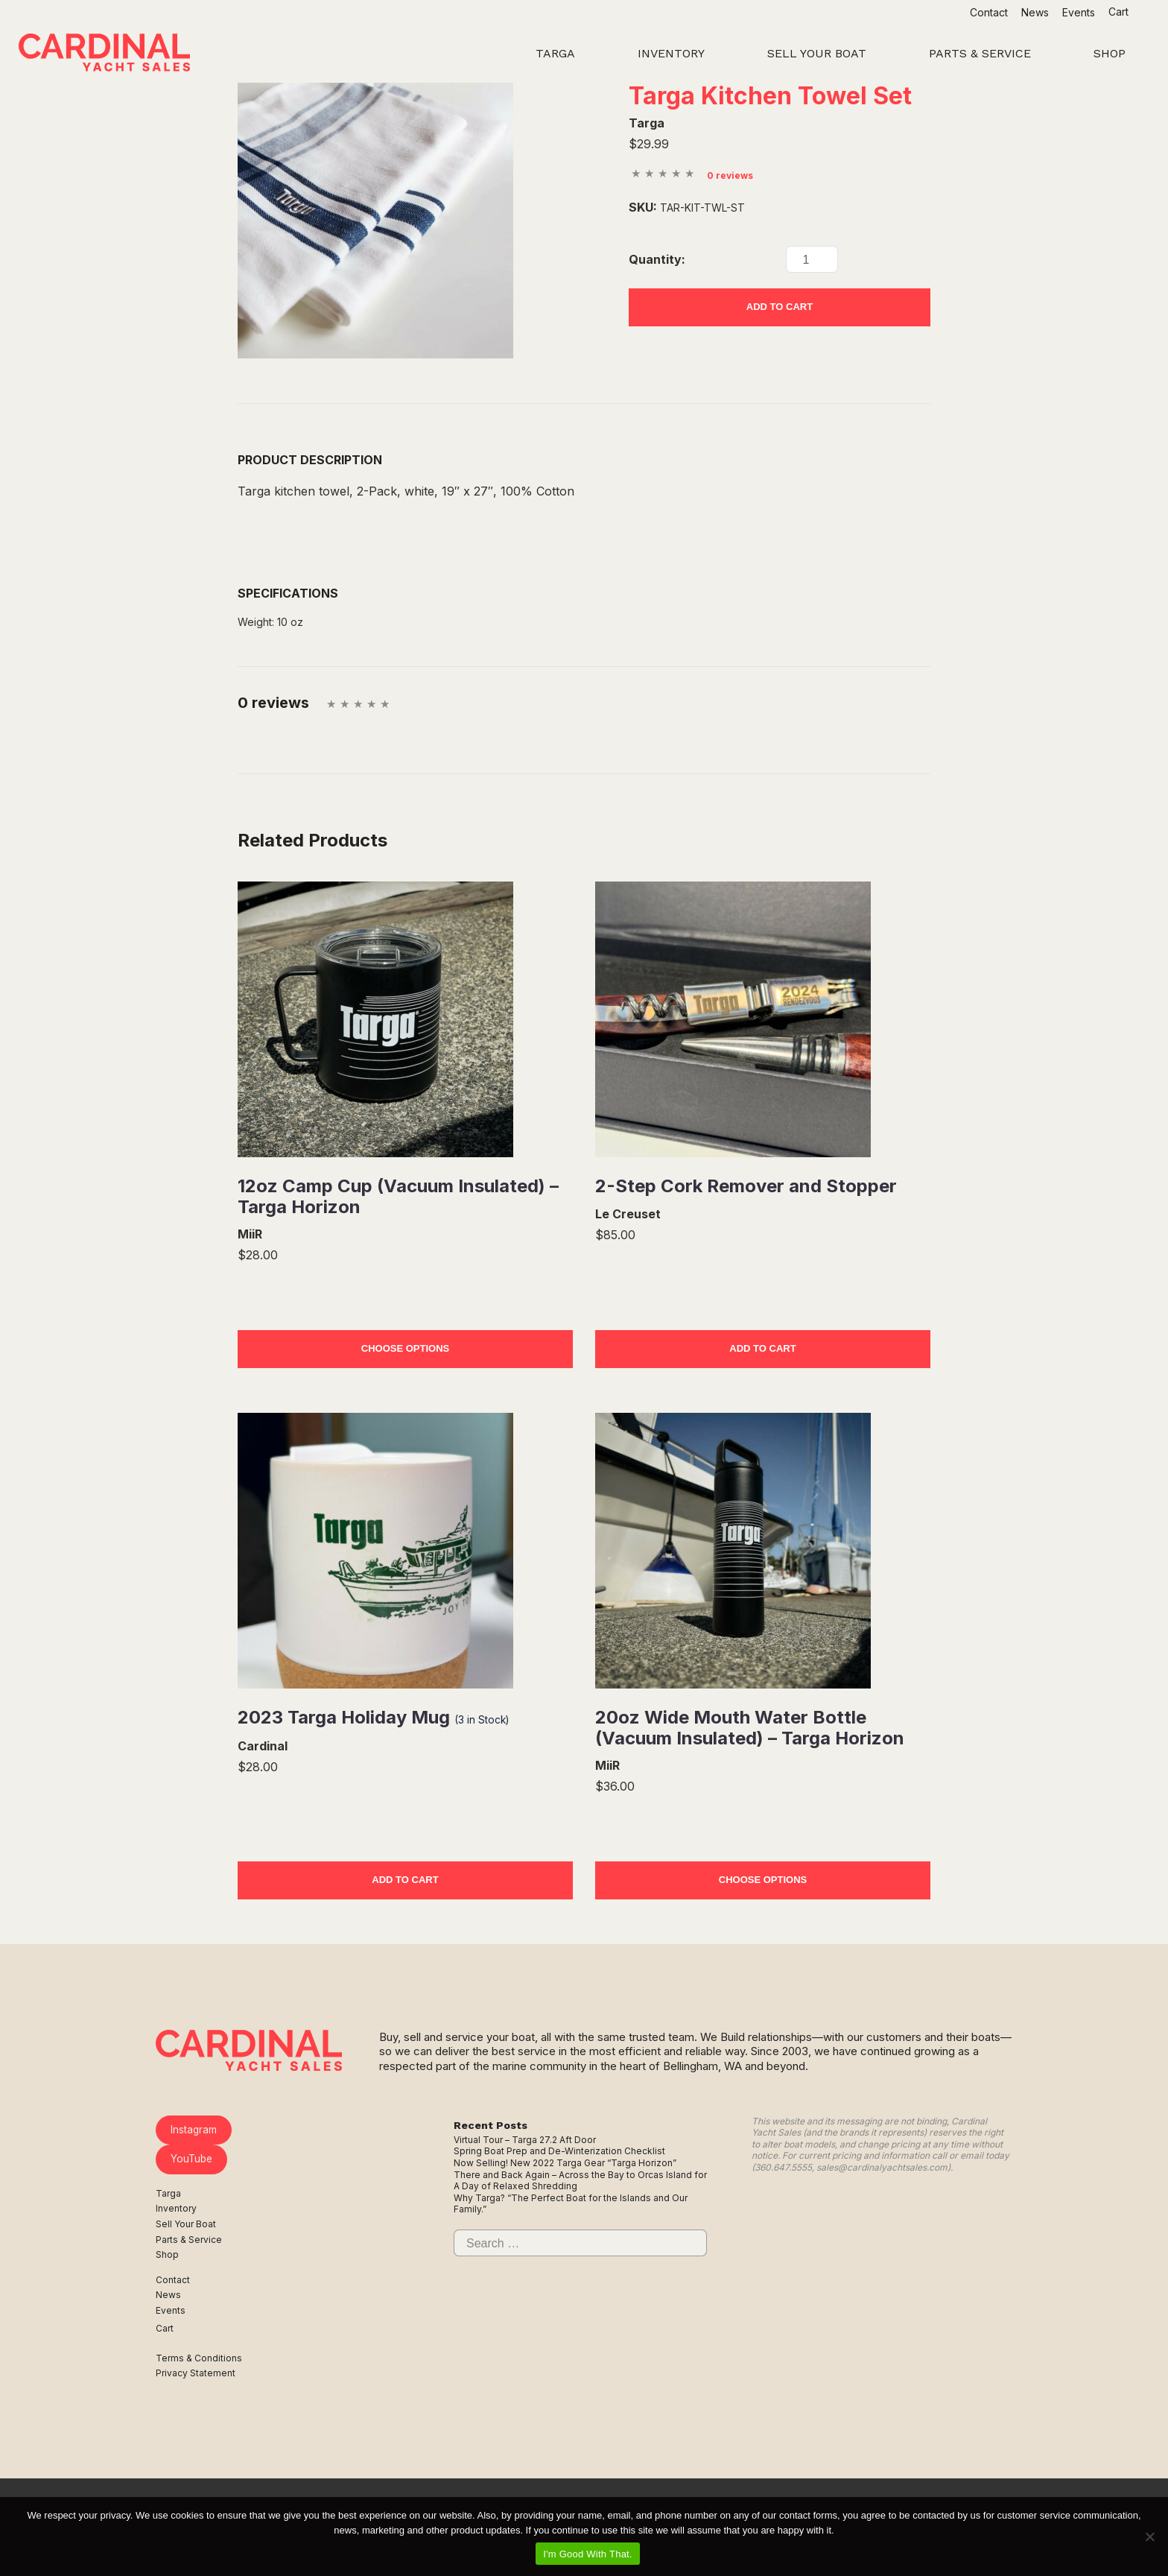 This screenshot has height=2576, width=1168. What do you see at coordinates (398, 1196) in the screenshot?
I see `12oz Camp Cup (Vacuum Insulated) – Targa Horizon` at bounding box center [398, 1196].